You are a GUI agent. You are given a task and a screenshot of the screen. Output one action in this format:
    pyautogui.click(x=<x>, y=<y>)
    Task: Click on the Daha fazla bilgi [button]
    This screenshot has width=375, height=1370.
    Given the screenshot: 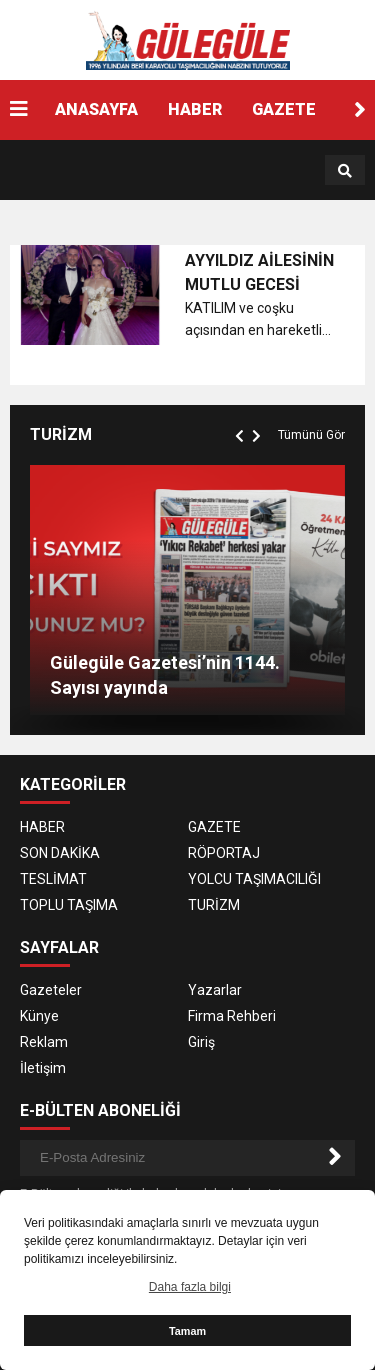 What is the action you would take?
    pyautogui.click(x=190, y=1287)
    